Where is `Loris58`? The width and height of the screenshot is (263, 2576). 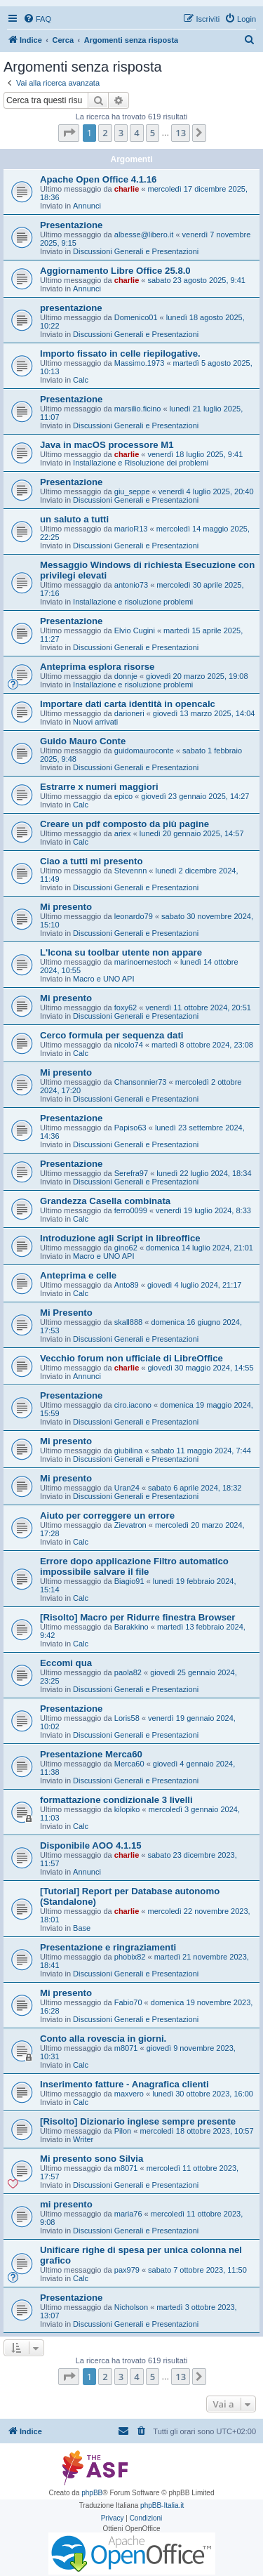 Loris58 is located at coordinates (127, 1718).